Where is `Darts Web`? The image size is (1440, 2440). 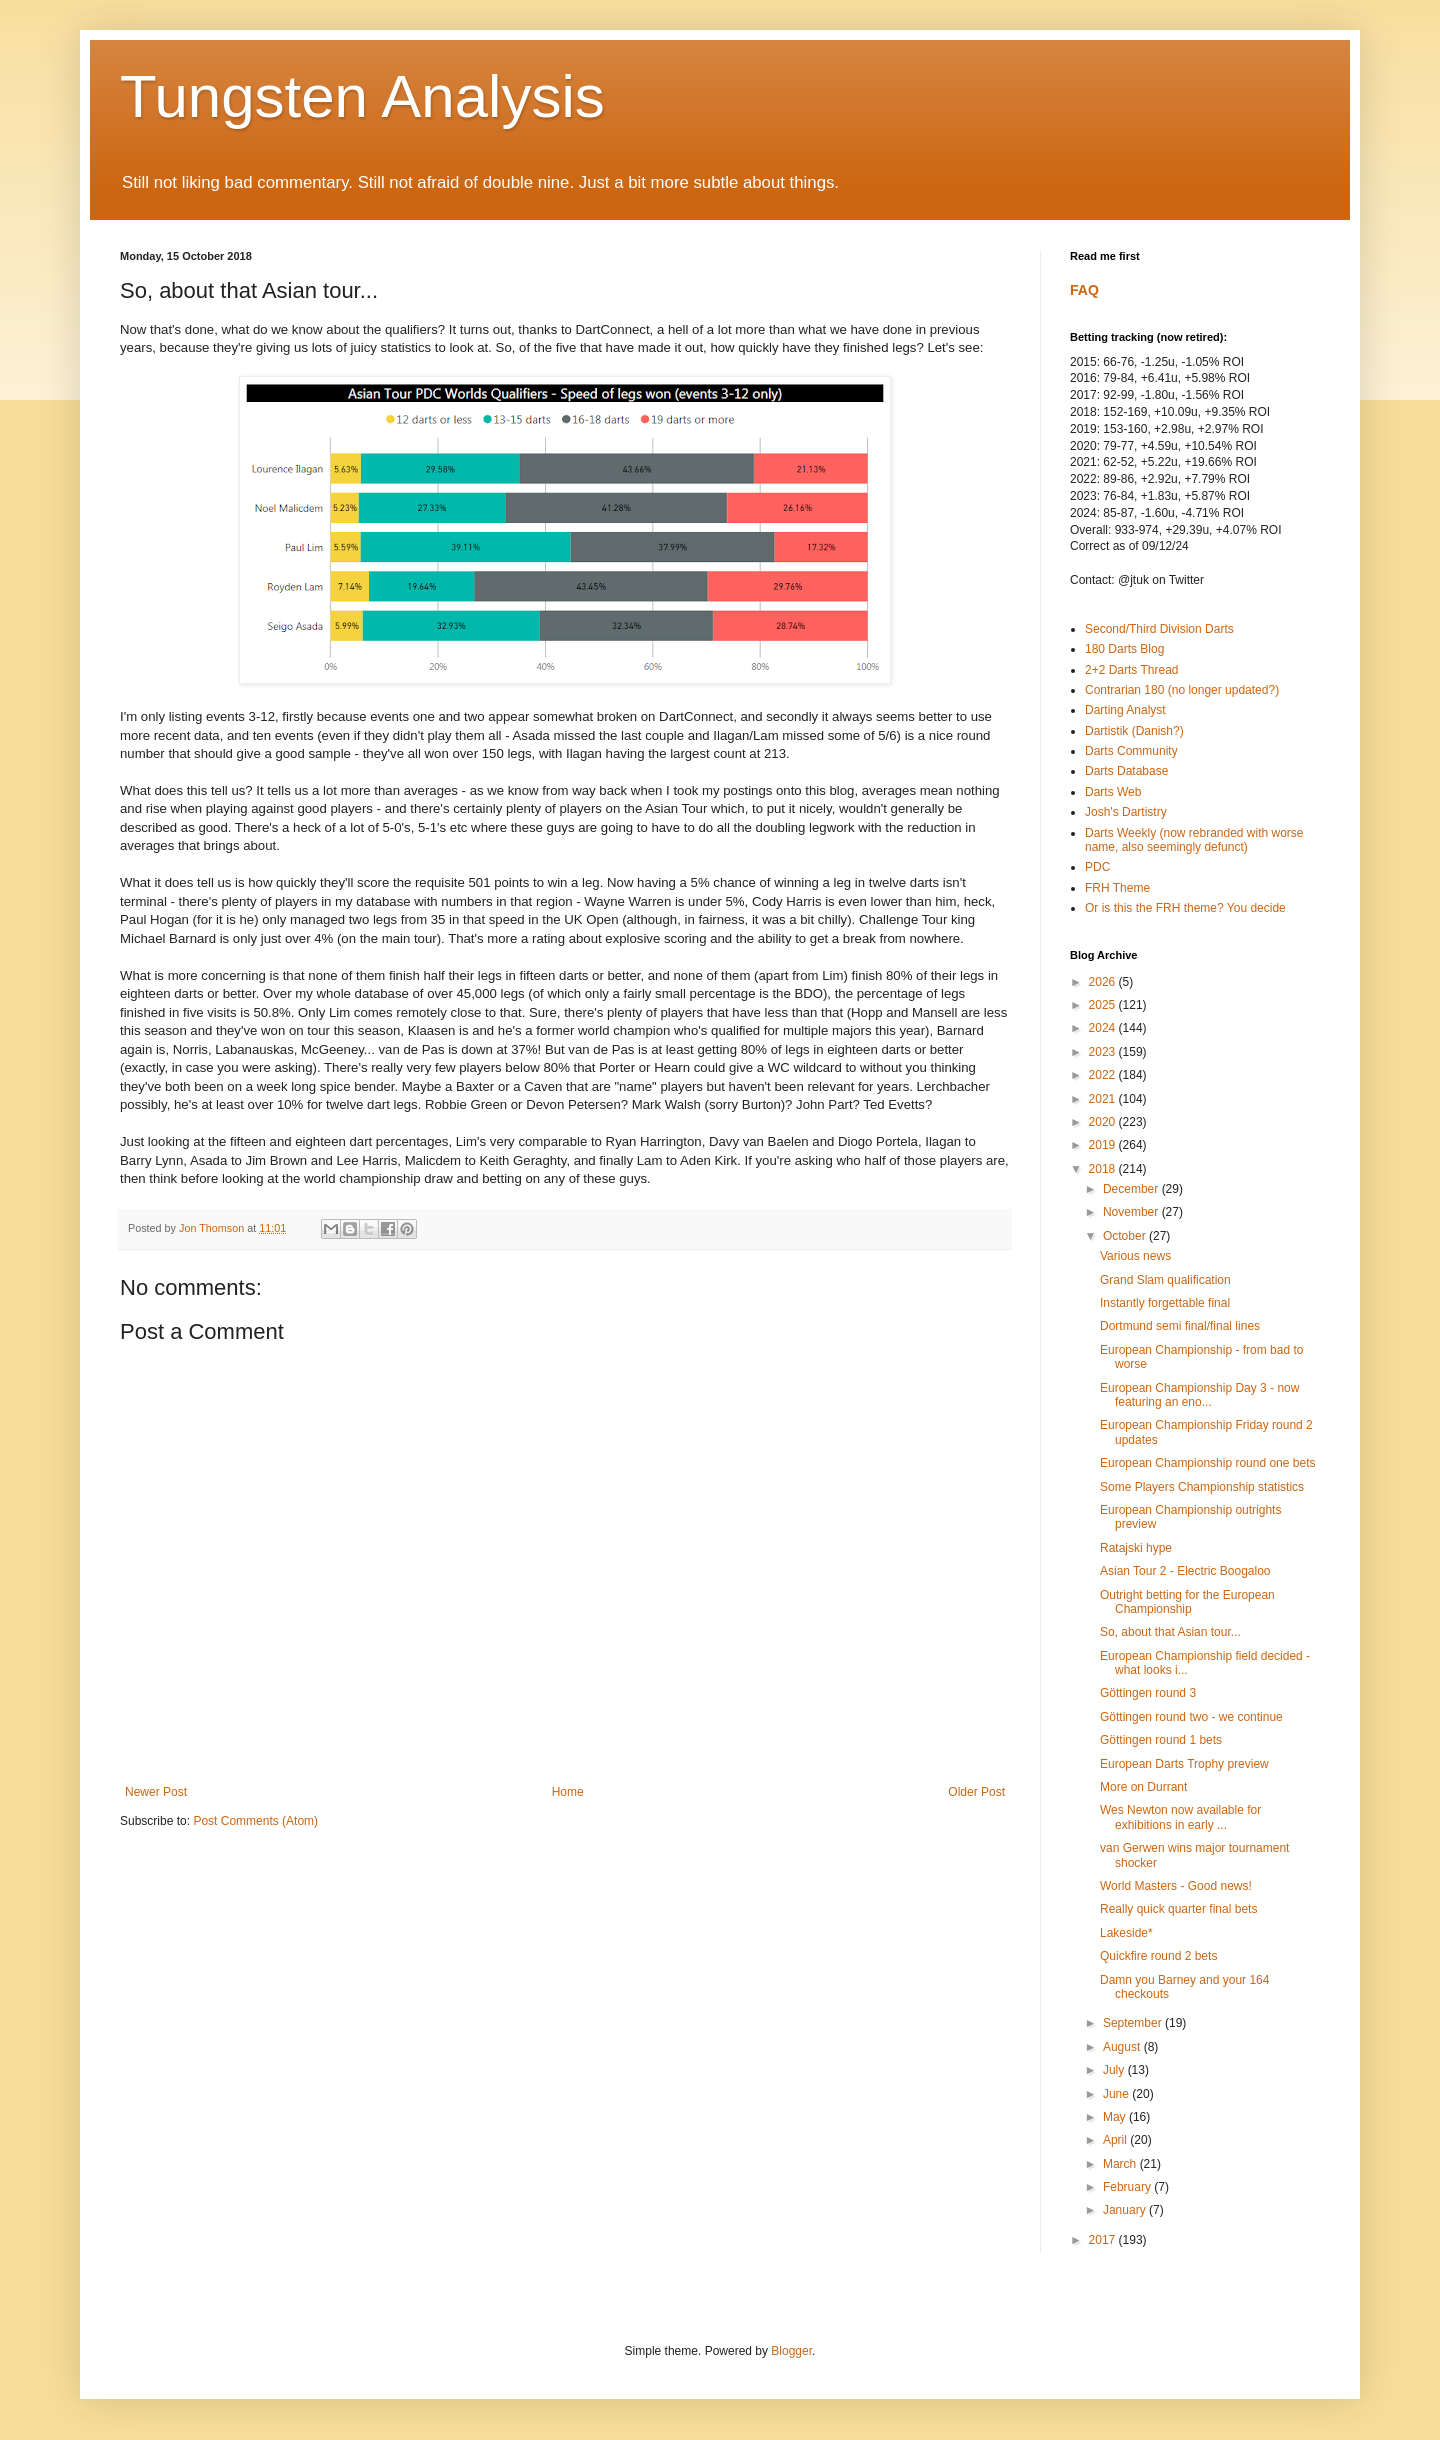
Darts Web is located at coordinates (1113, 792).